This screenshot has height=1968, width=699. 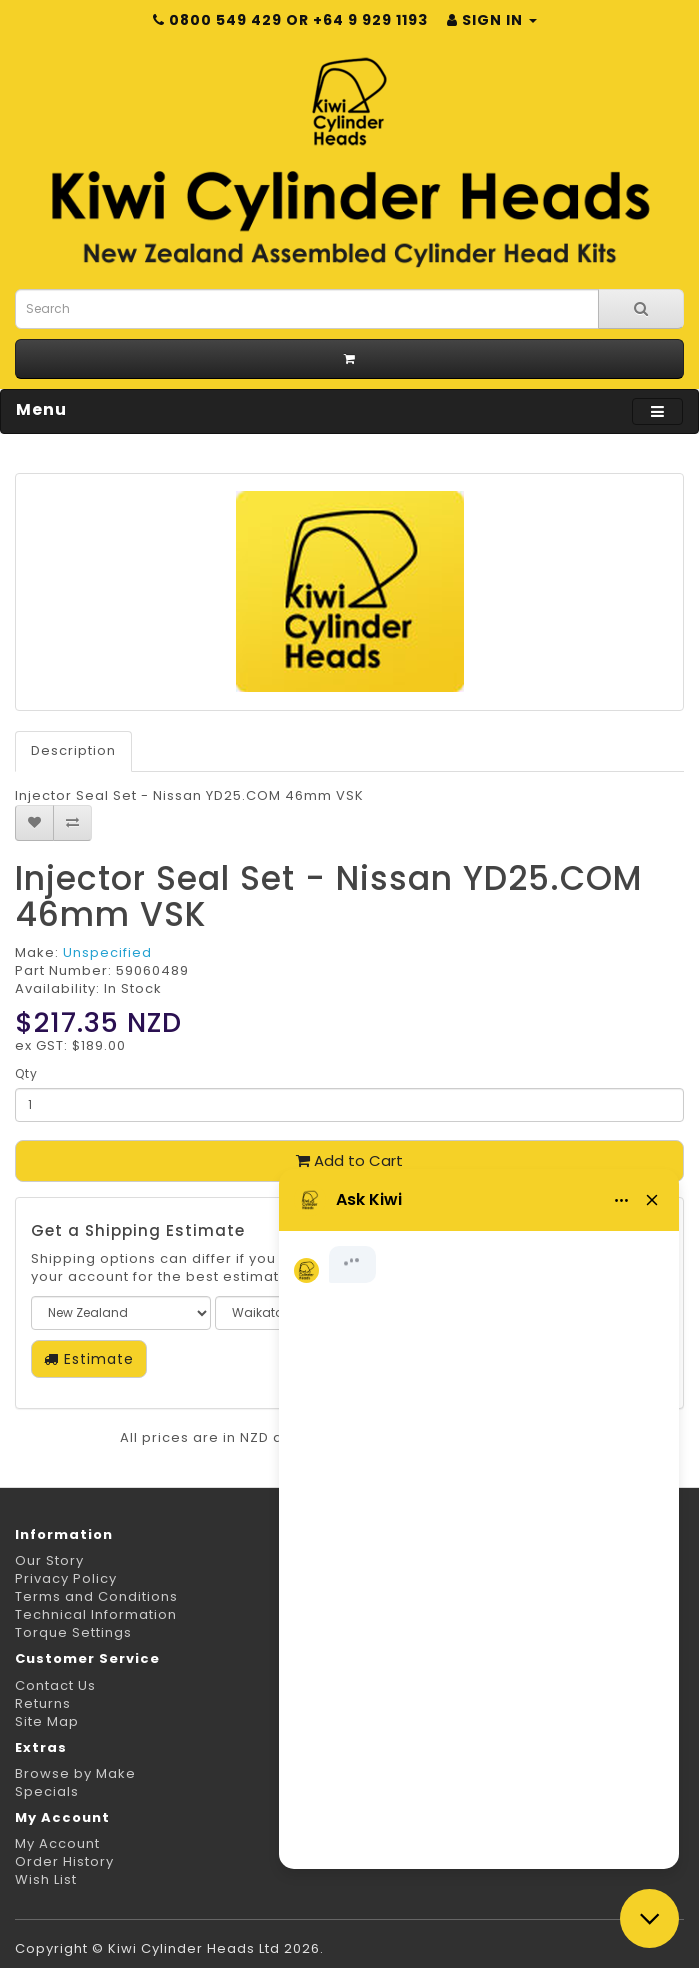 What do you see at coordinates (55, 1685) in the screenshot?
I see `Contact Us` at bounding box center [55, 1685].